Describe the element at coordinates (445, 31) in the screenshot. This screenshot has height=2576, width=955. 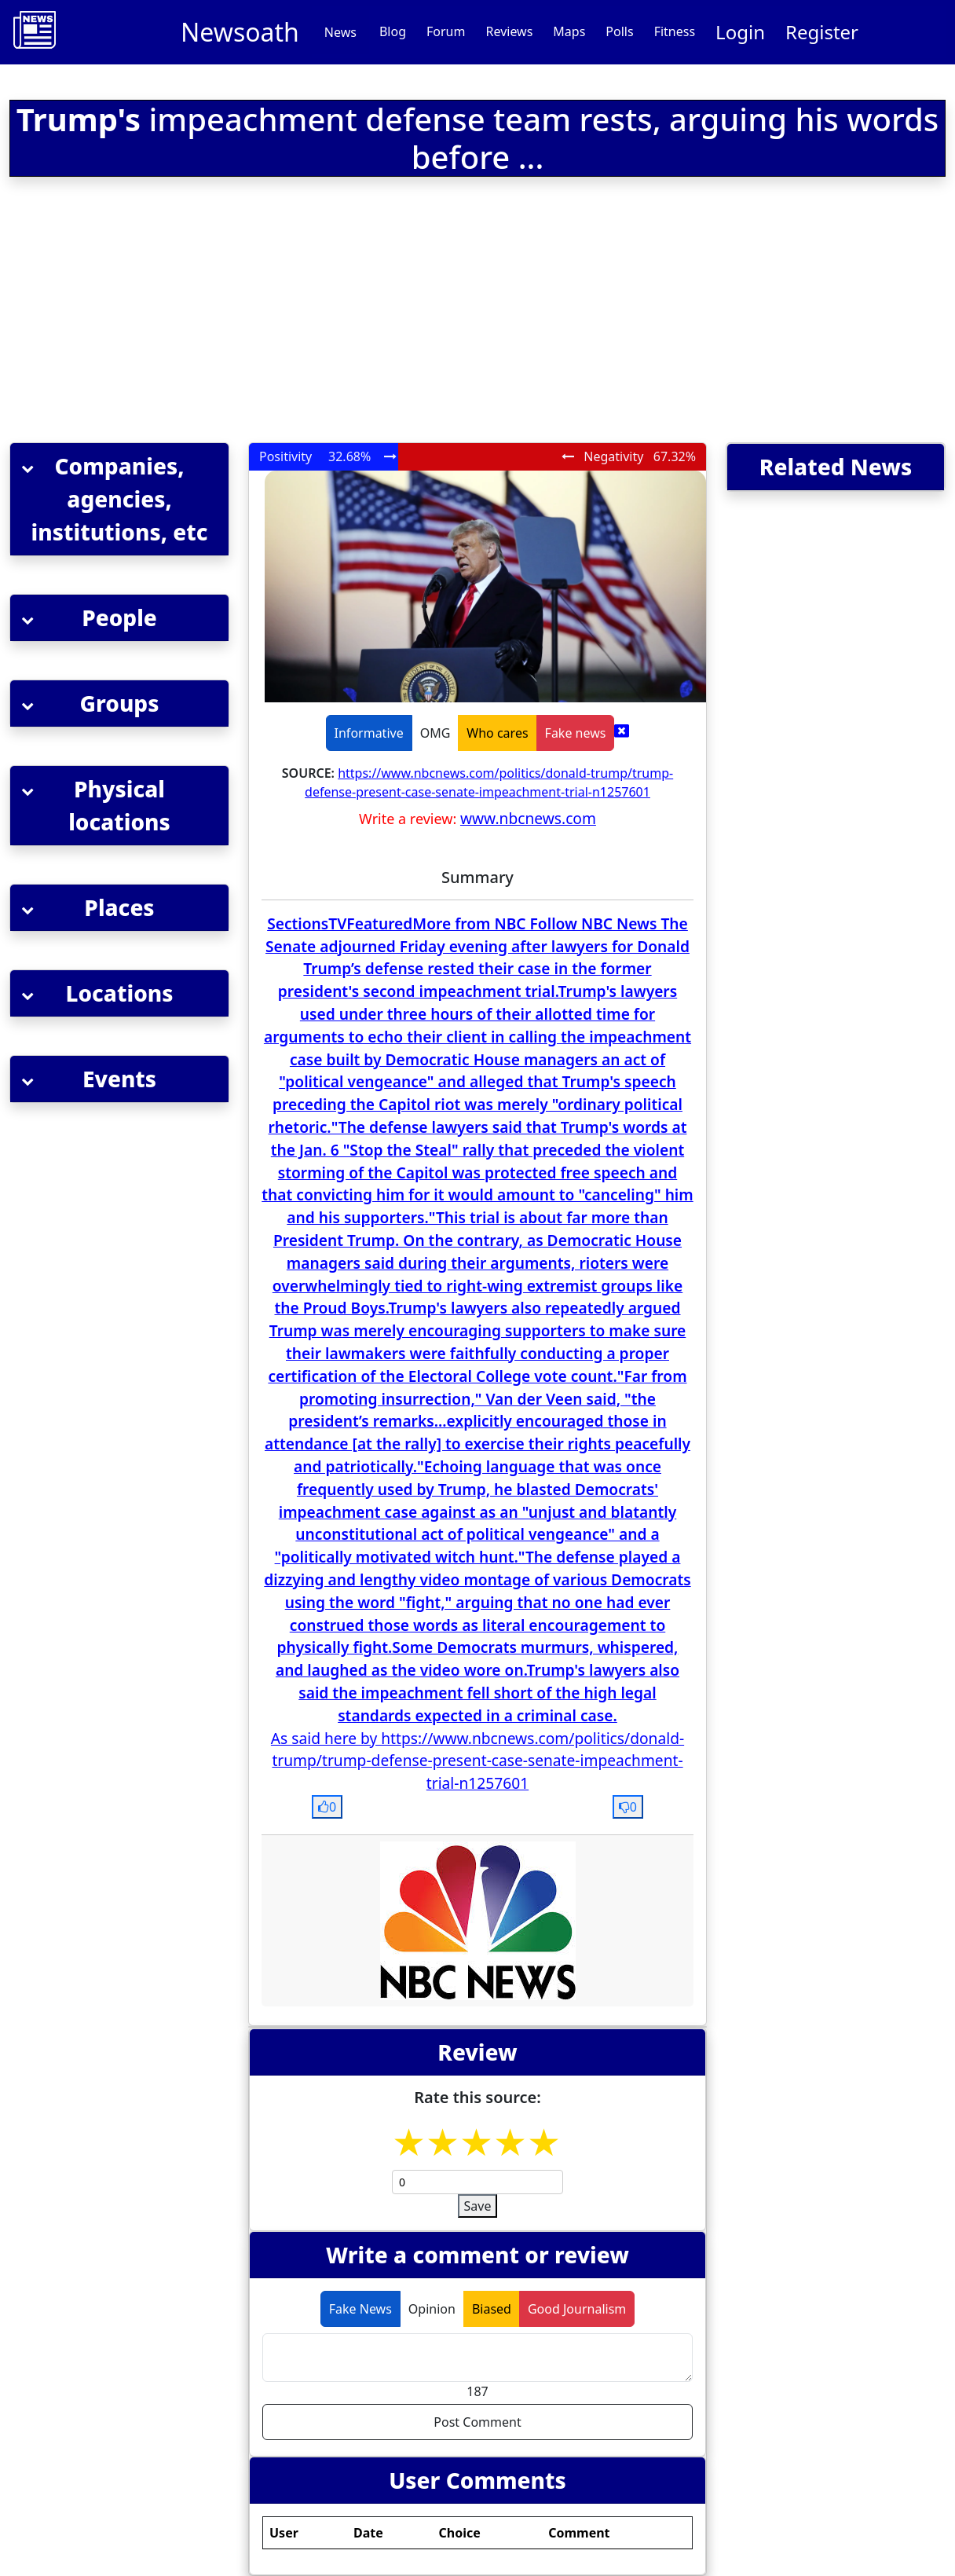
I see `Forum` at that location.